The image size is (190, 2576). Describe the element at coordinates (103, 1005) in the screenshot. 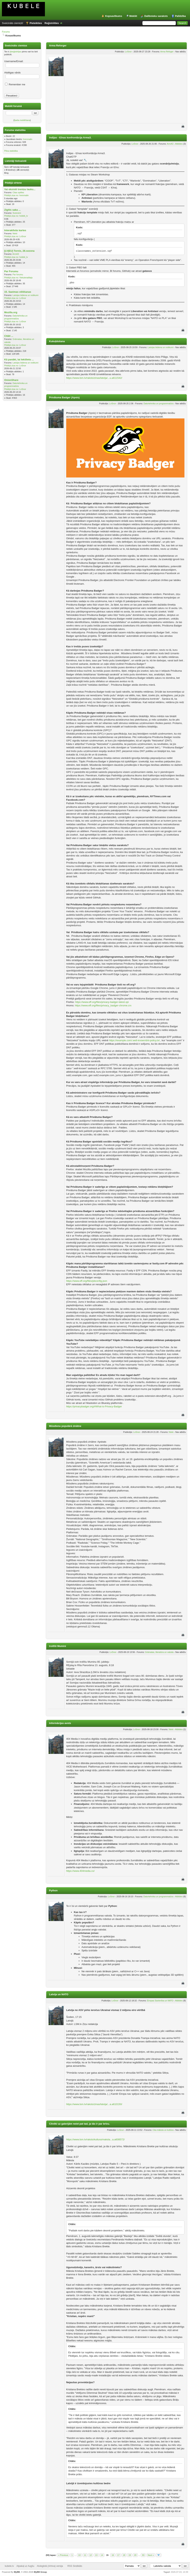

I see `https://www.eff.org/files/privacy_badger-chrome.crx` at that location.